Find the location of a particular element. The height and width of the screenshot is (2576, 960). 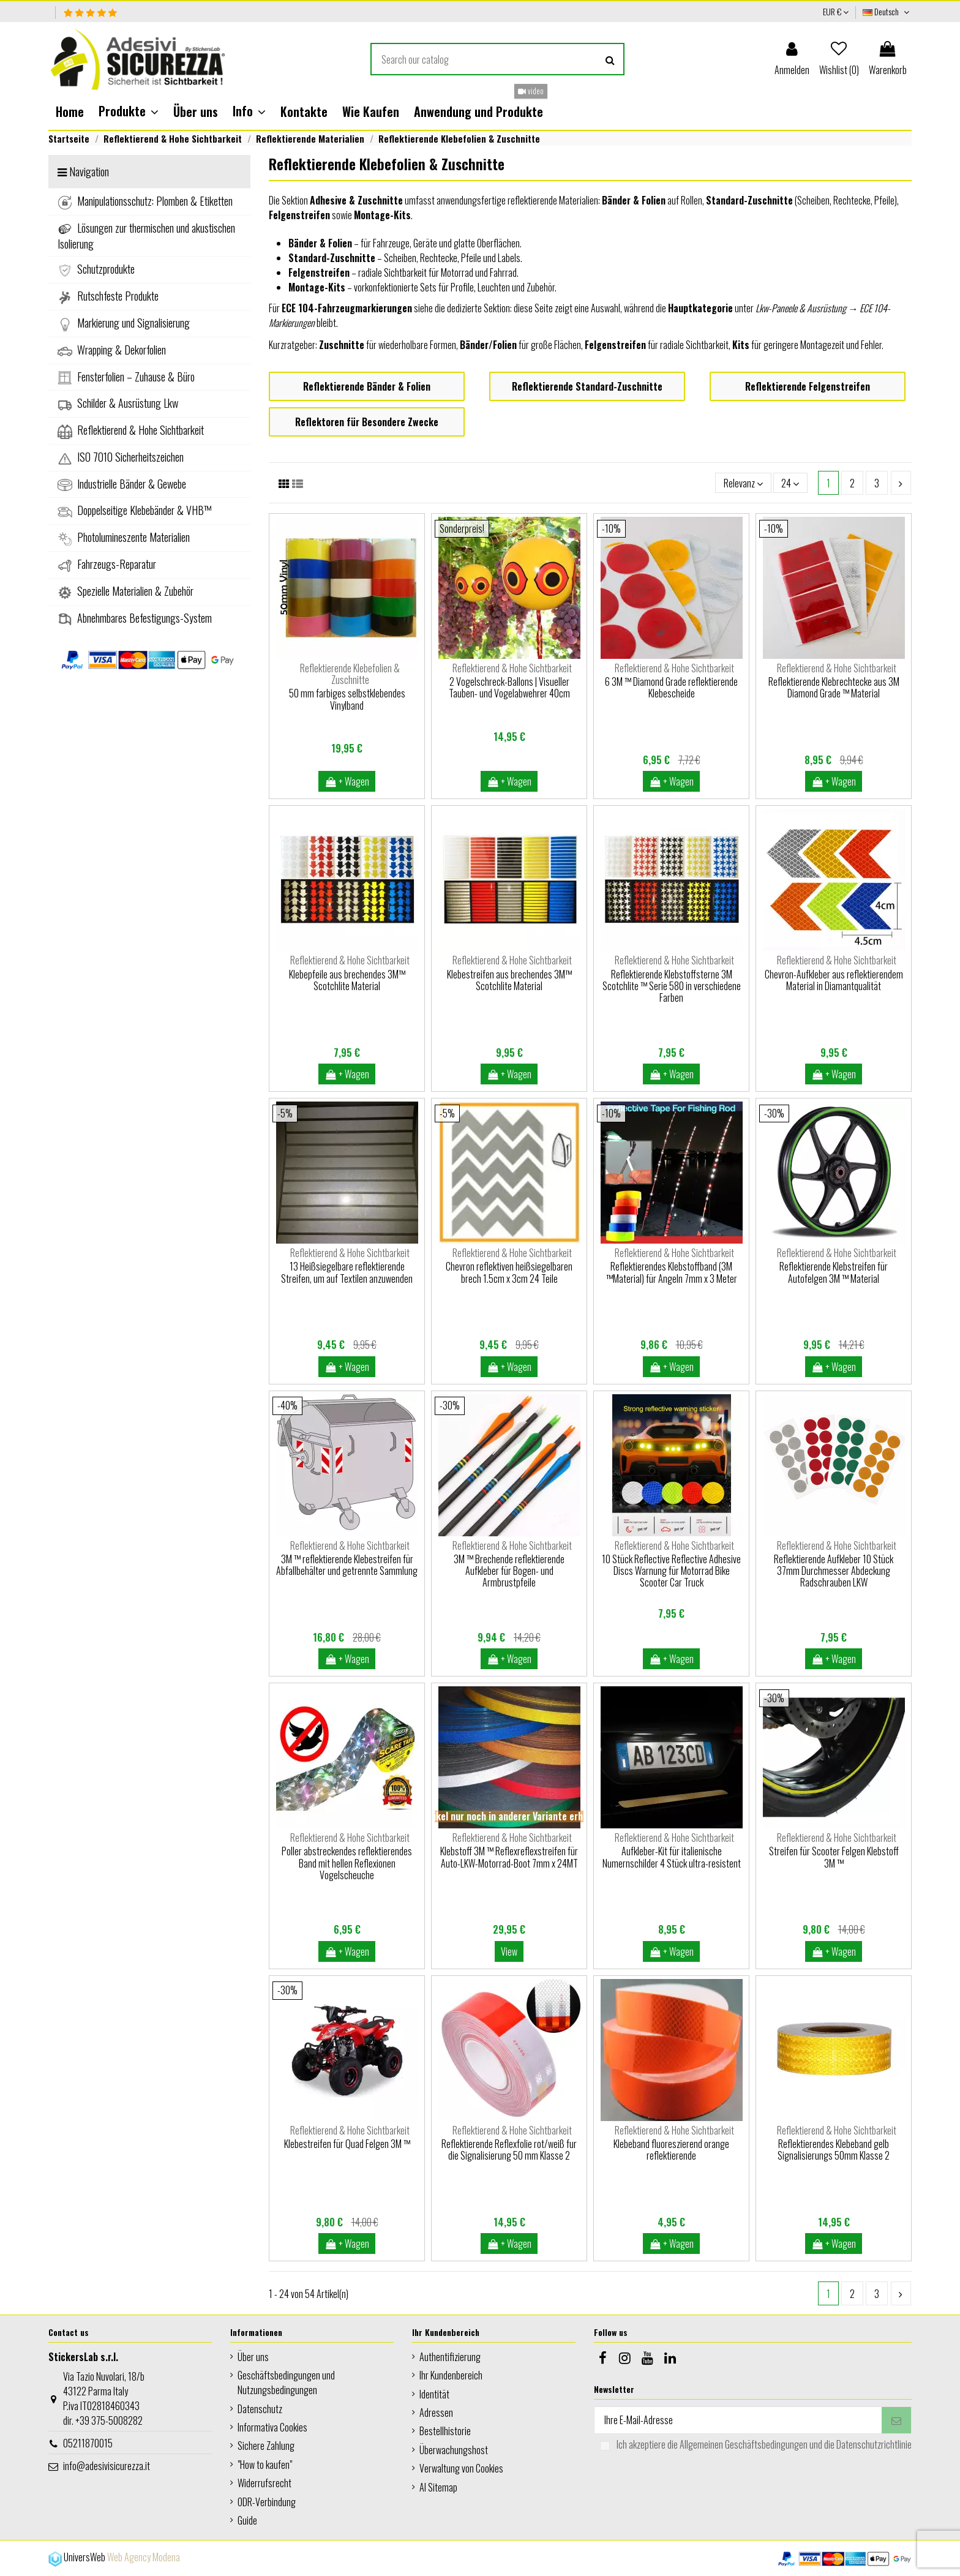

Reflektierende Klebstoffsterne 3M Scotchlite ™ Serie 580 in verschiedene Farben is located at coordinates (671, 986).